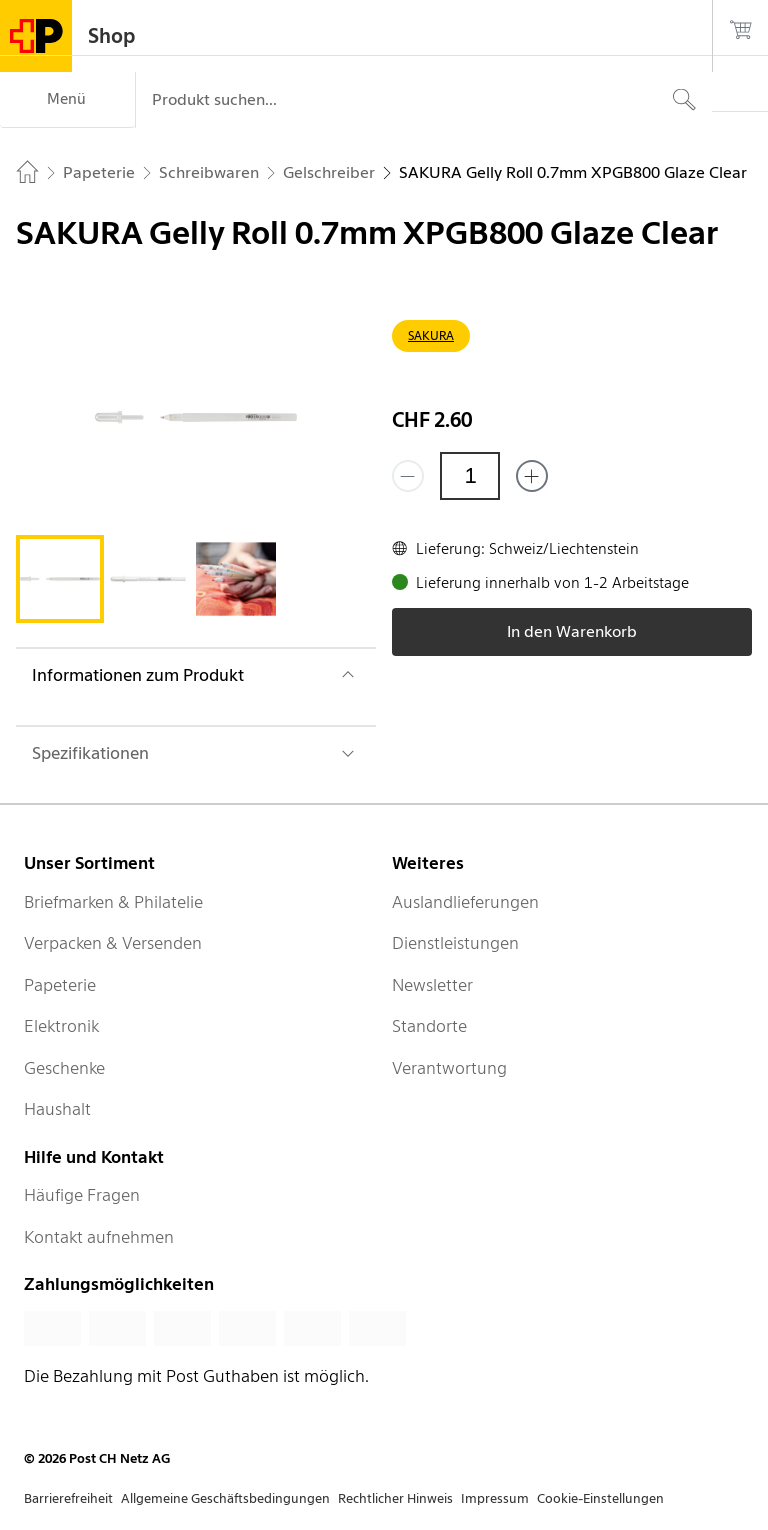  Describe the element at coordinates (465, 902) in the screenshot. I see `Auslandlieferungen` at that location.